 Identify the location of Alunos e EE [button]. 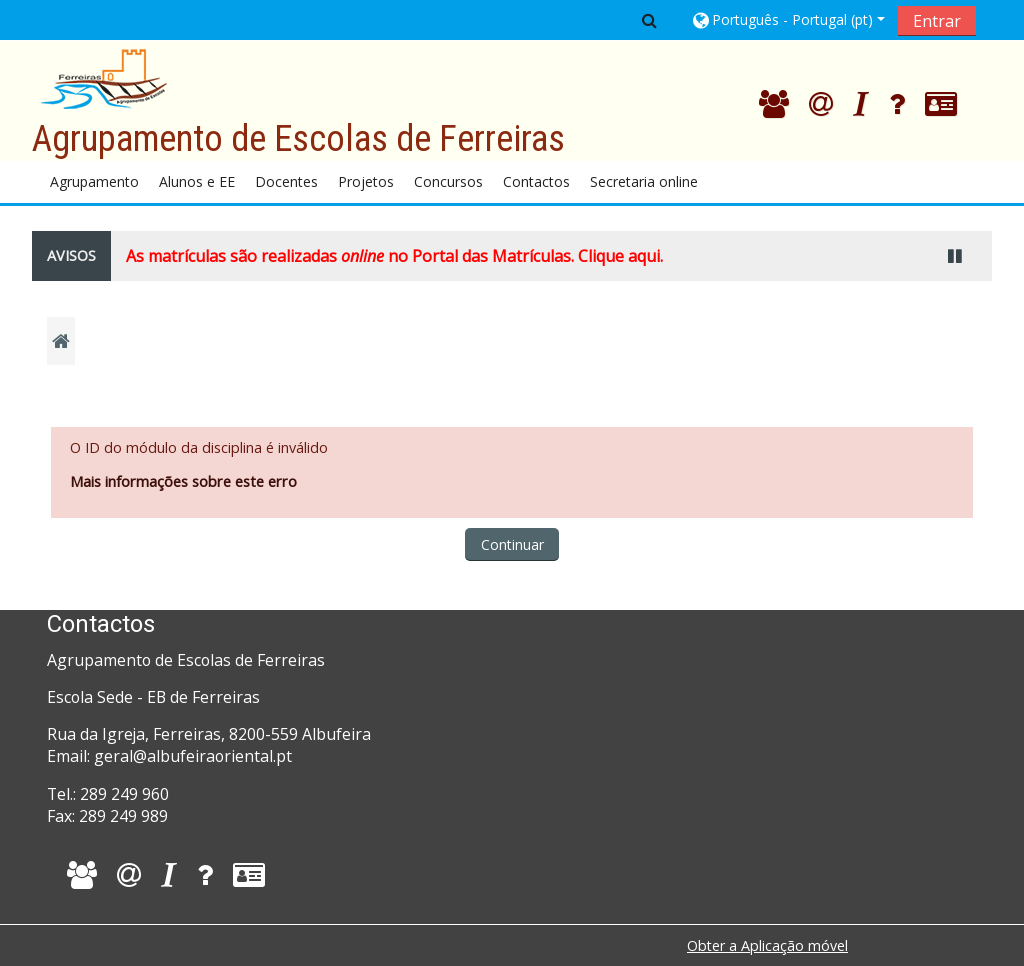
(197, 181).